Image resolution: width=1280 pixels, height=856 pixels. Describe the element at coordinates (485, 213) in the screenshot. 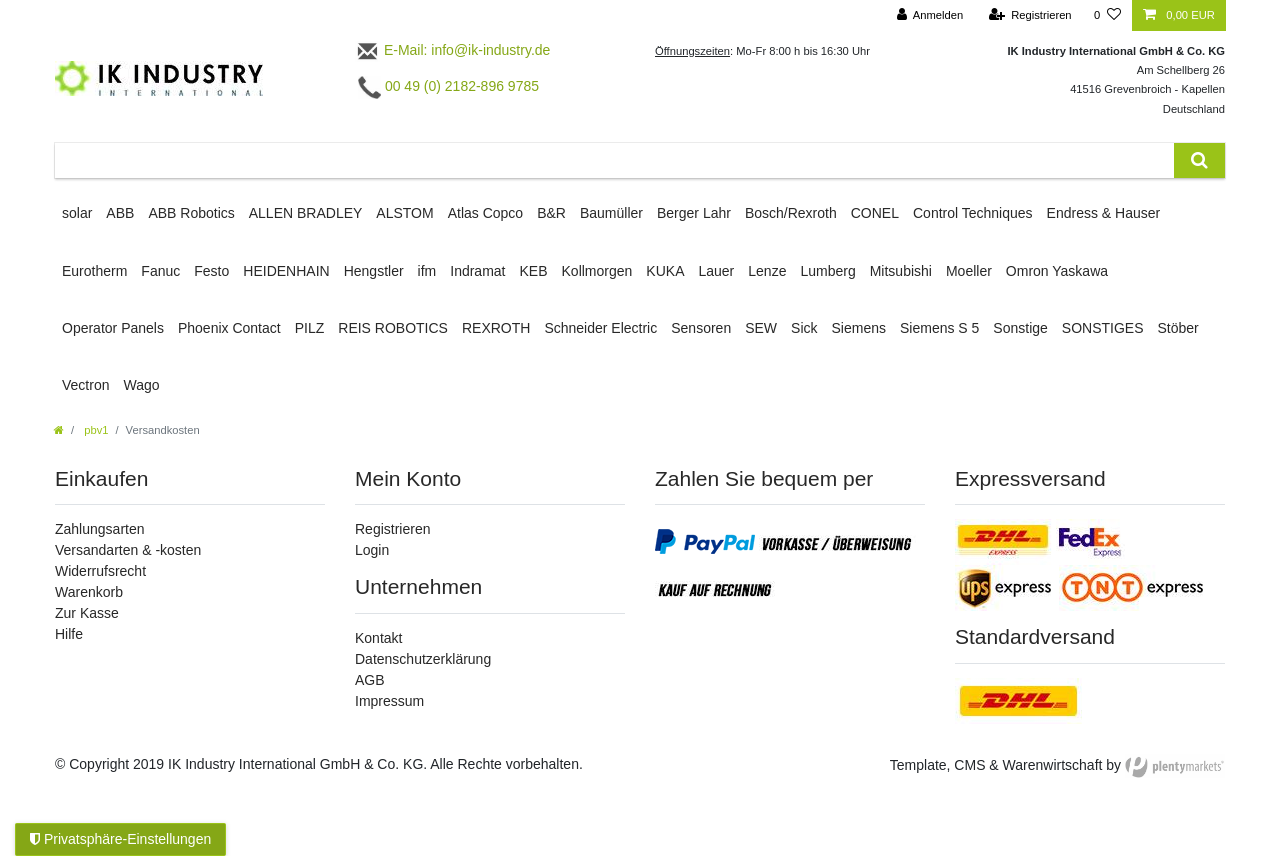

I see `Atlas Copco` at that location.